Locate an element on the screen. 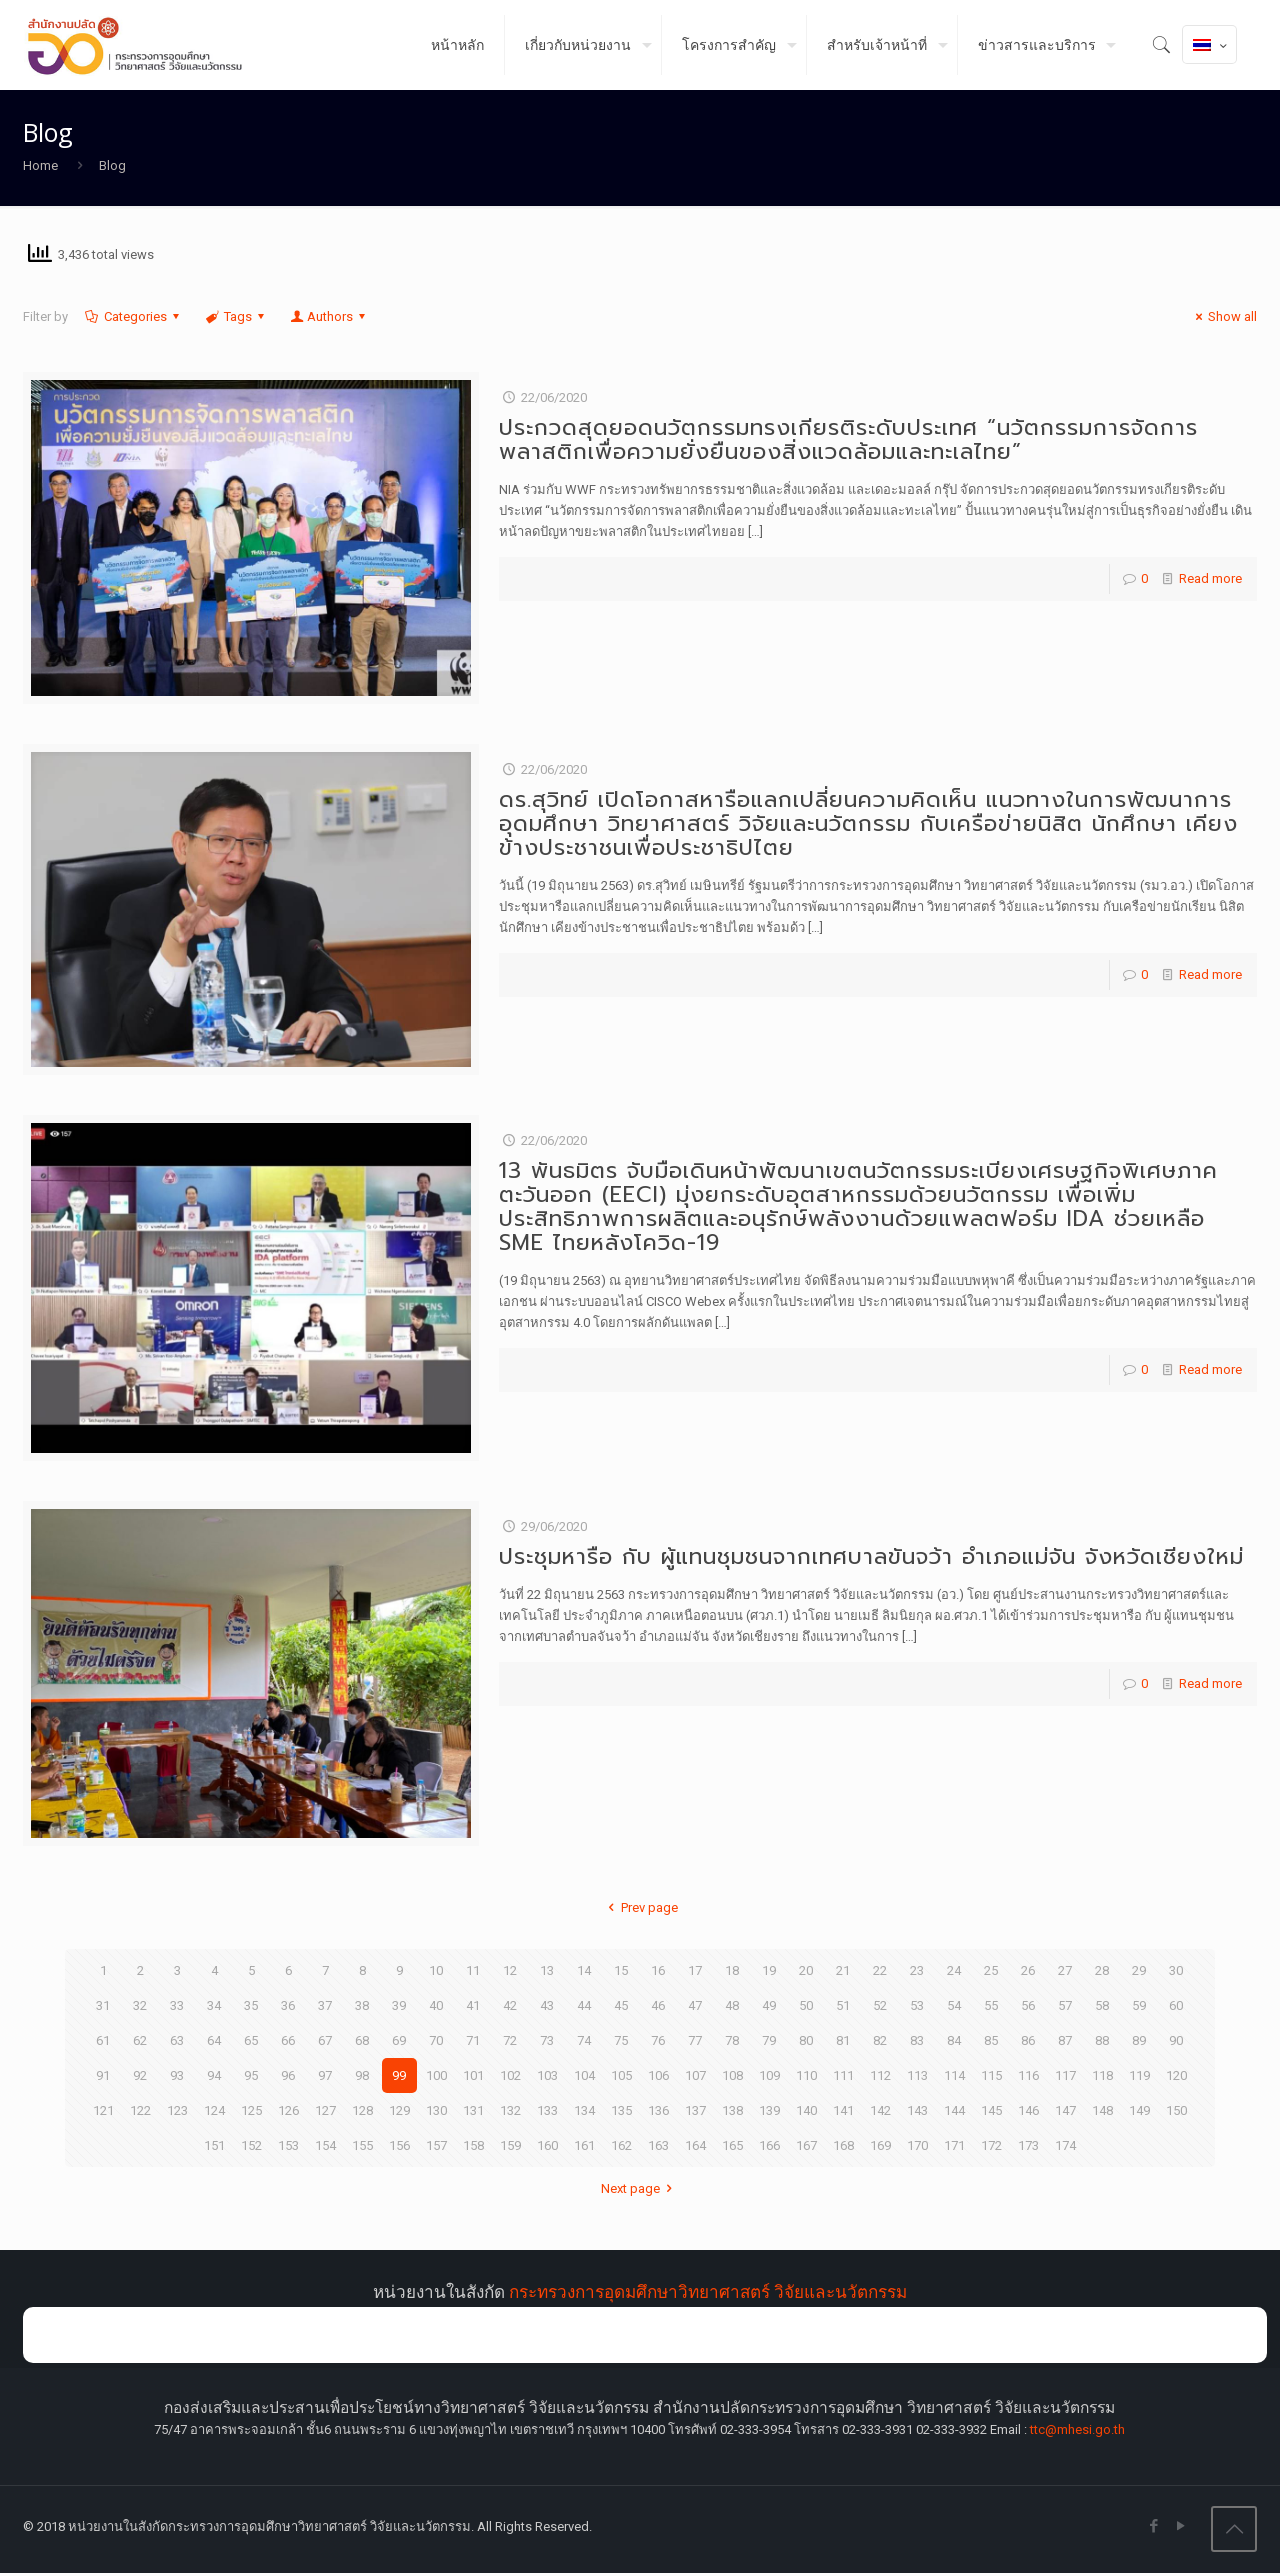 The height and width of the screenshot is (2573, 1280). 60 is located at coordinates (1176, 2005).